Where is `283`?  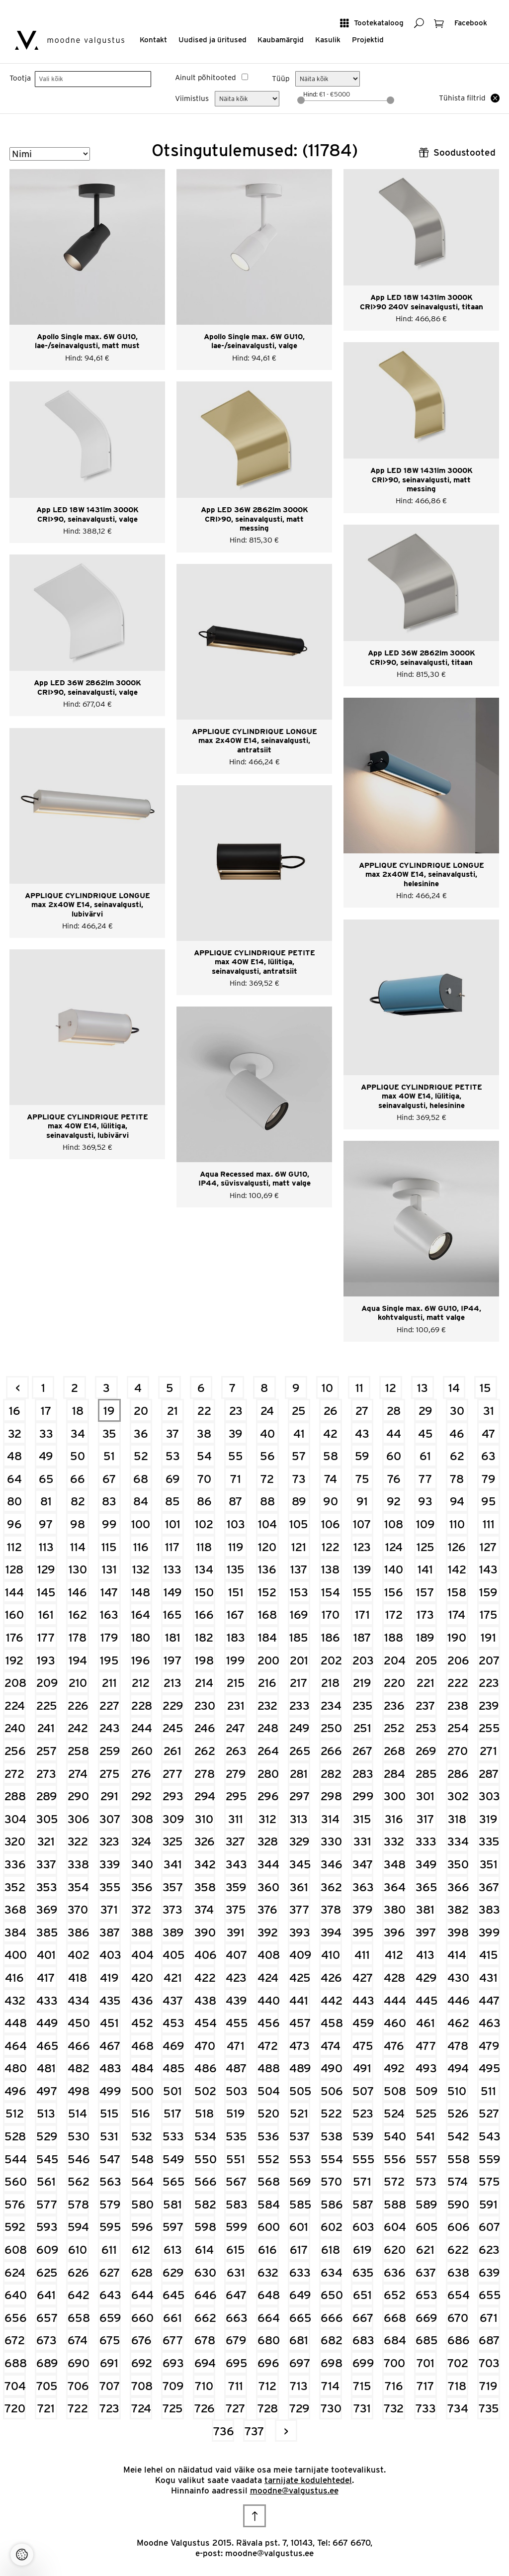
283 is located at coordinates (362, 1773).